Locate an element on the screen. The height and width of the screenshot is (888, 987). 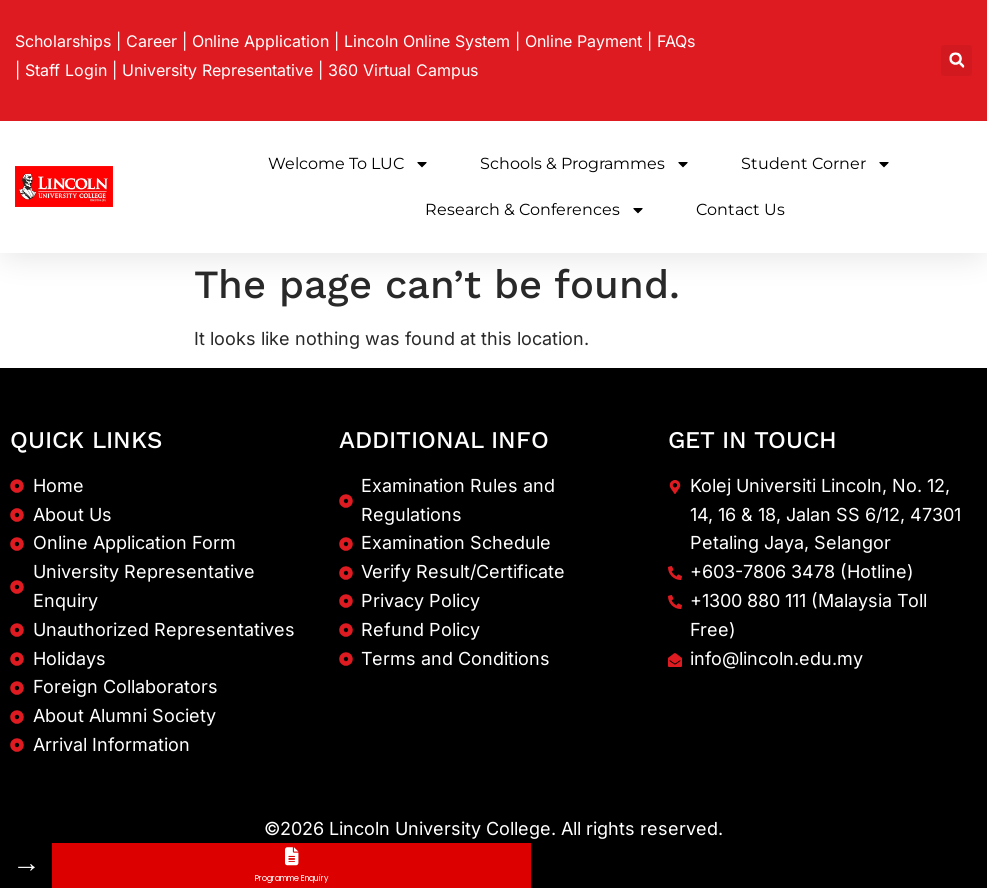
Student Corner is located at coordinates (816, 164).